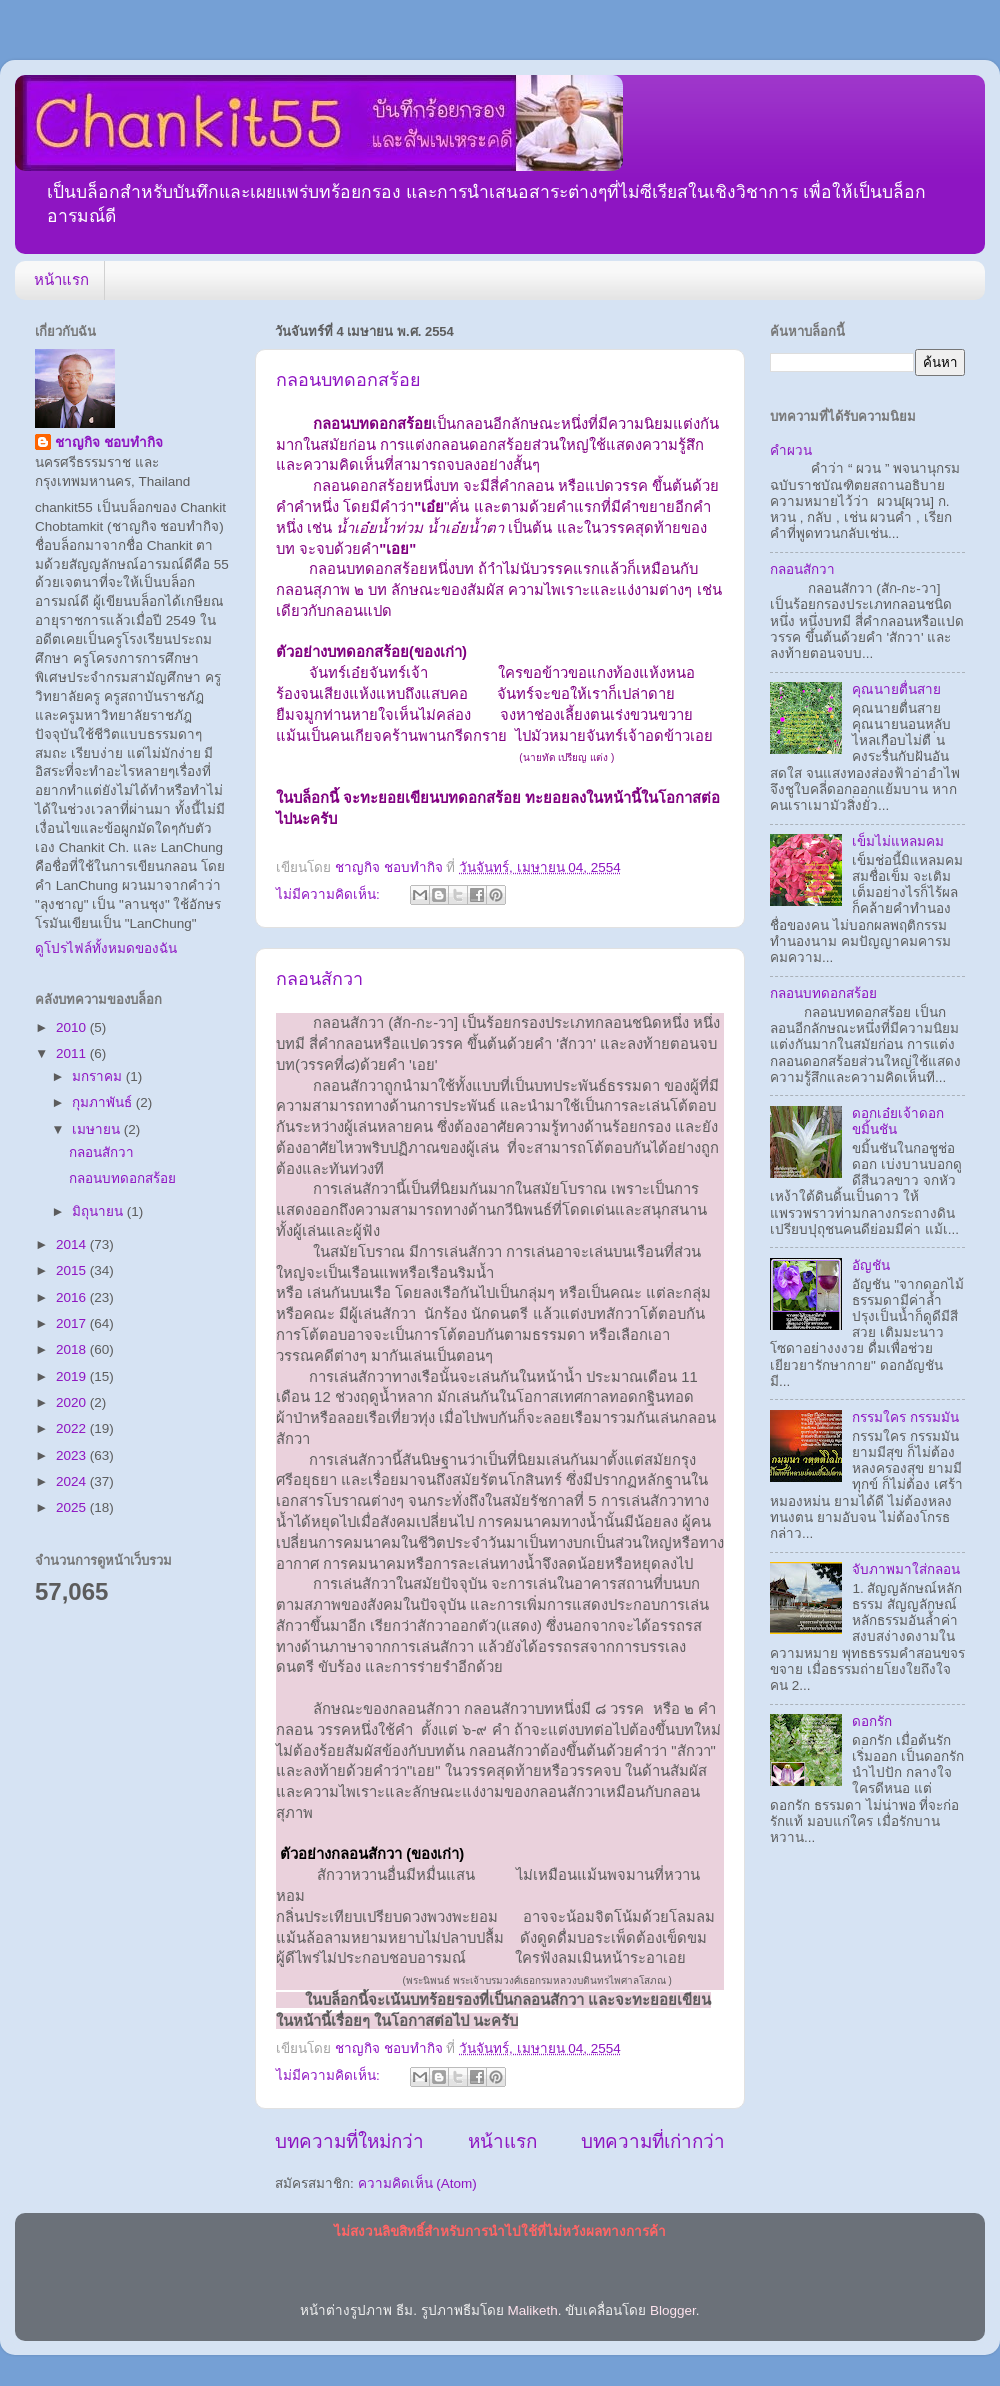 The width and height of the screenshot is (1000, 2386). I want to click on คุณนายตื่นสาย, so click(896, 689).